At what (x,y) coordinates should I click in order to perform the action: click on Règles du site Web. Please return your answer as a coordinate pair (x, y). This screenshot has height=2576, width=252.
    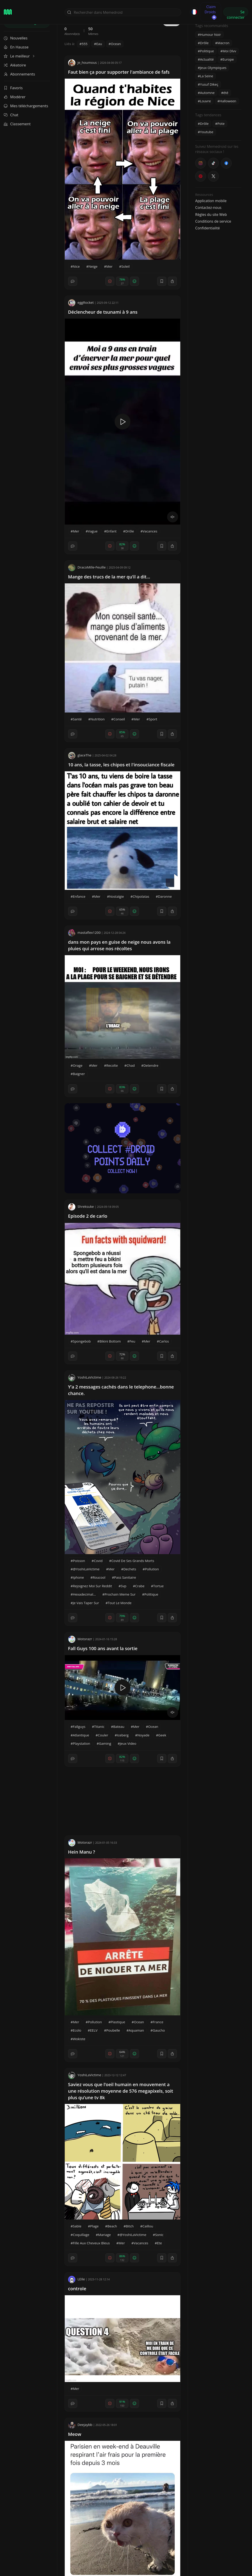
    Looking at the image, I should click on (211, 214).